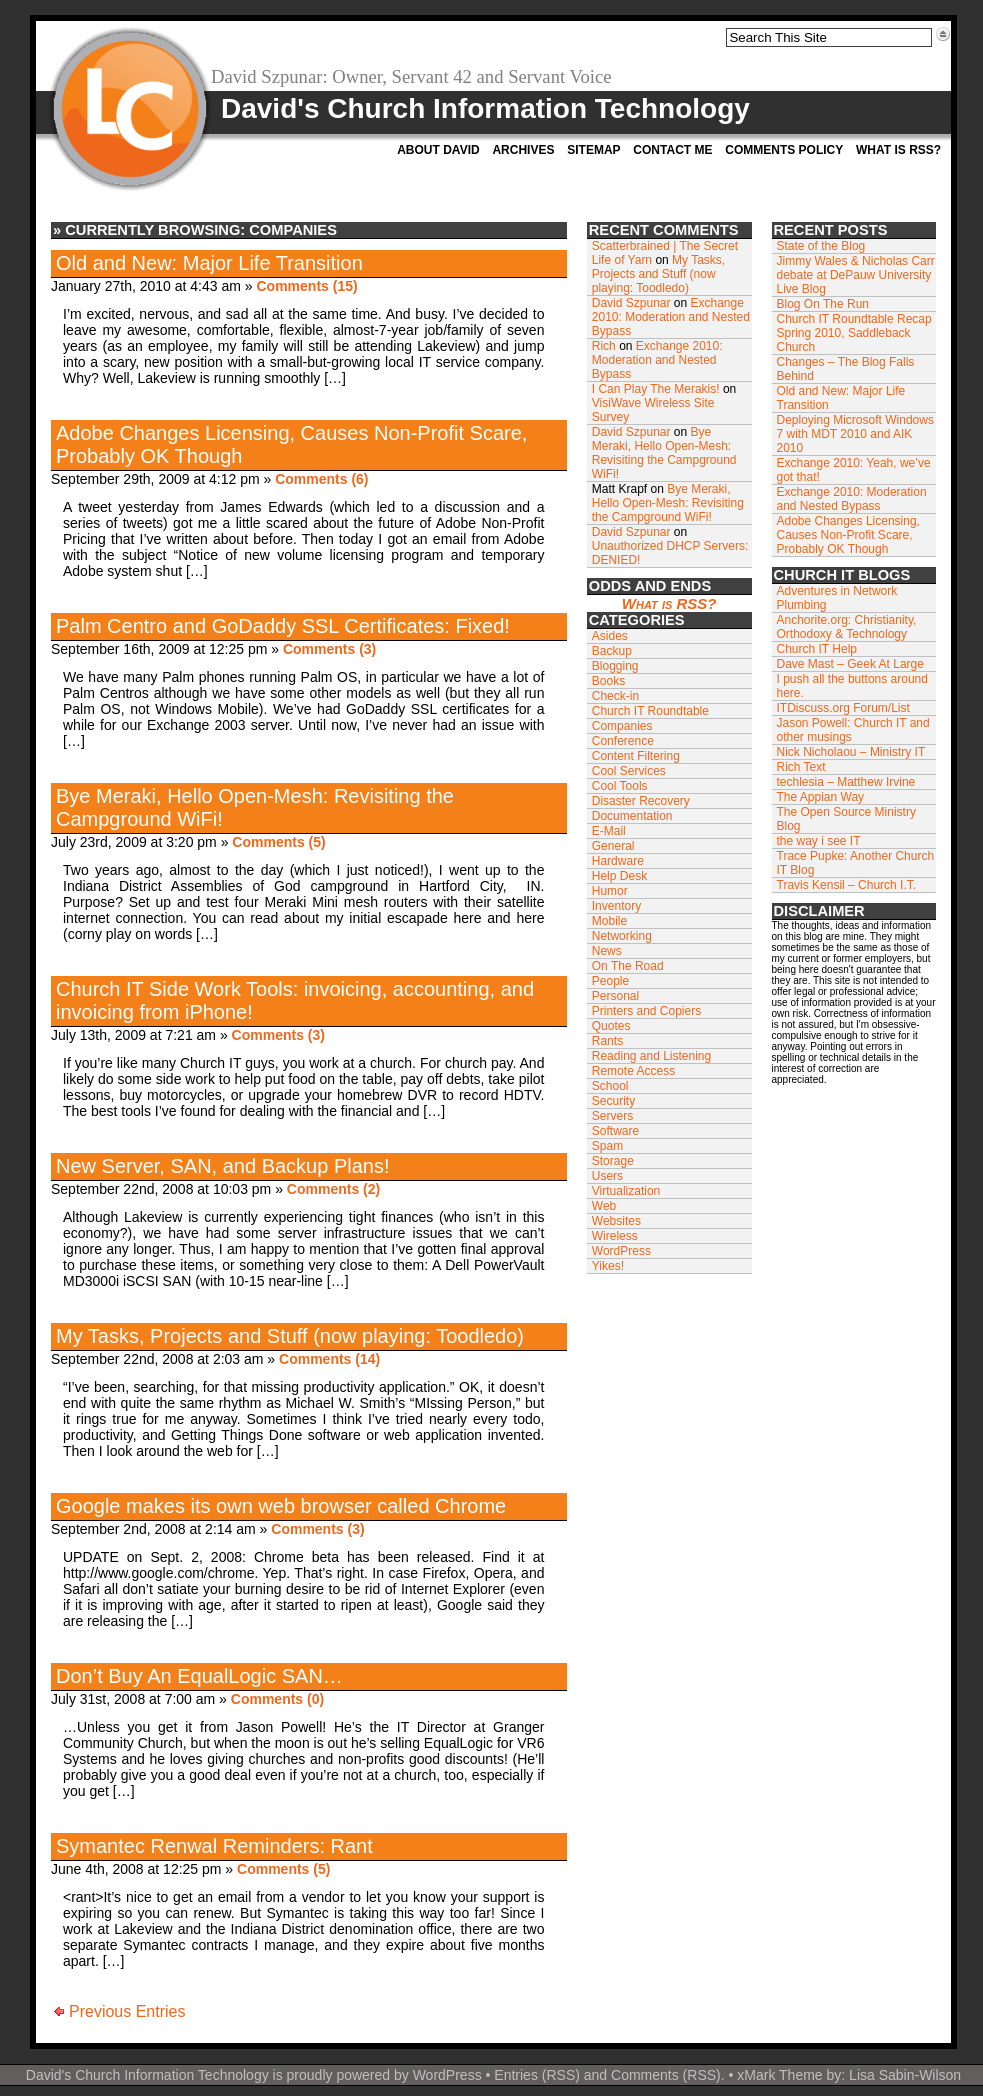 This screenshot has width=983, height=2096. What do you see at coordinates (622, 726) in the screenshot?
I see `Companies` at bounding box center [622, 726].